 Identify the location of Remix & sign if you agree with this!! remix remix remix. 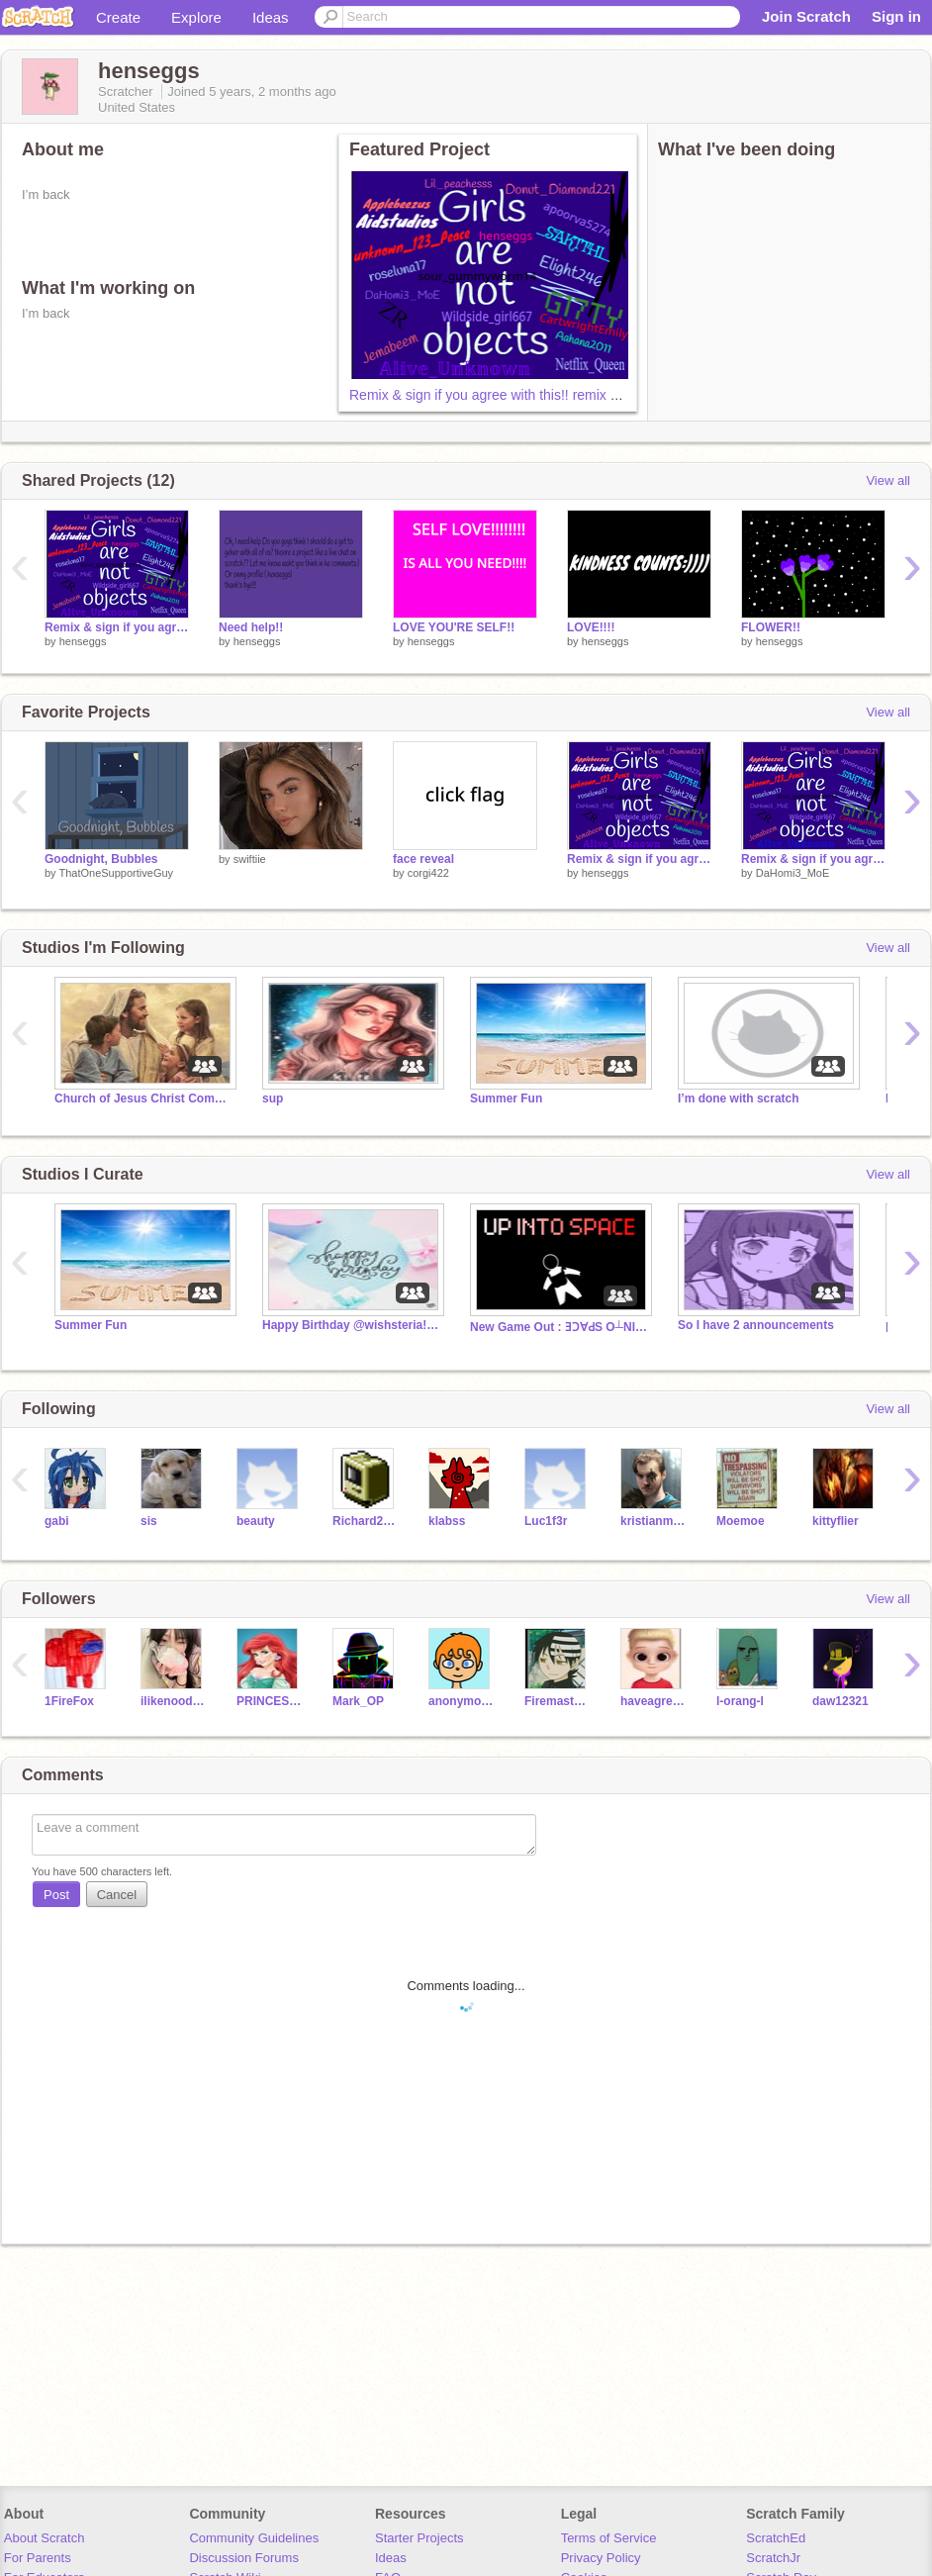
(813, 859).